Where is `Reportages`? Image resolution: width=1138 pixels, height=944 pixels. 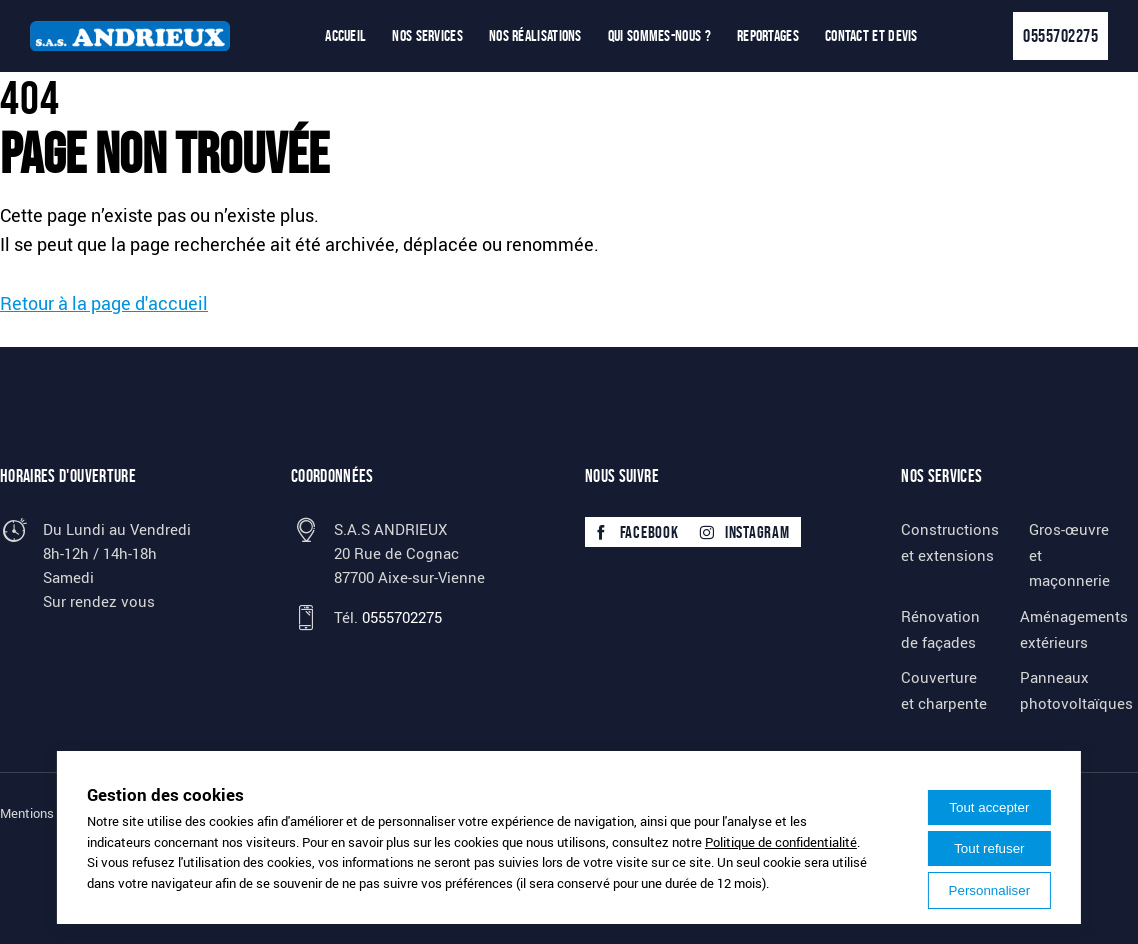 Reportages is located at coordinates (768, 35).